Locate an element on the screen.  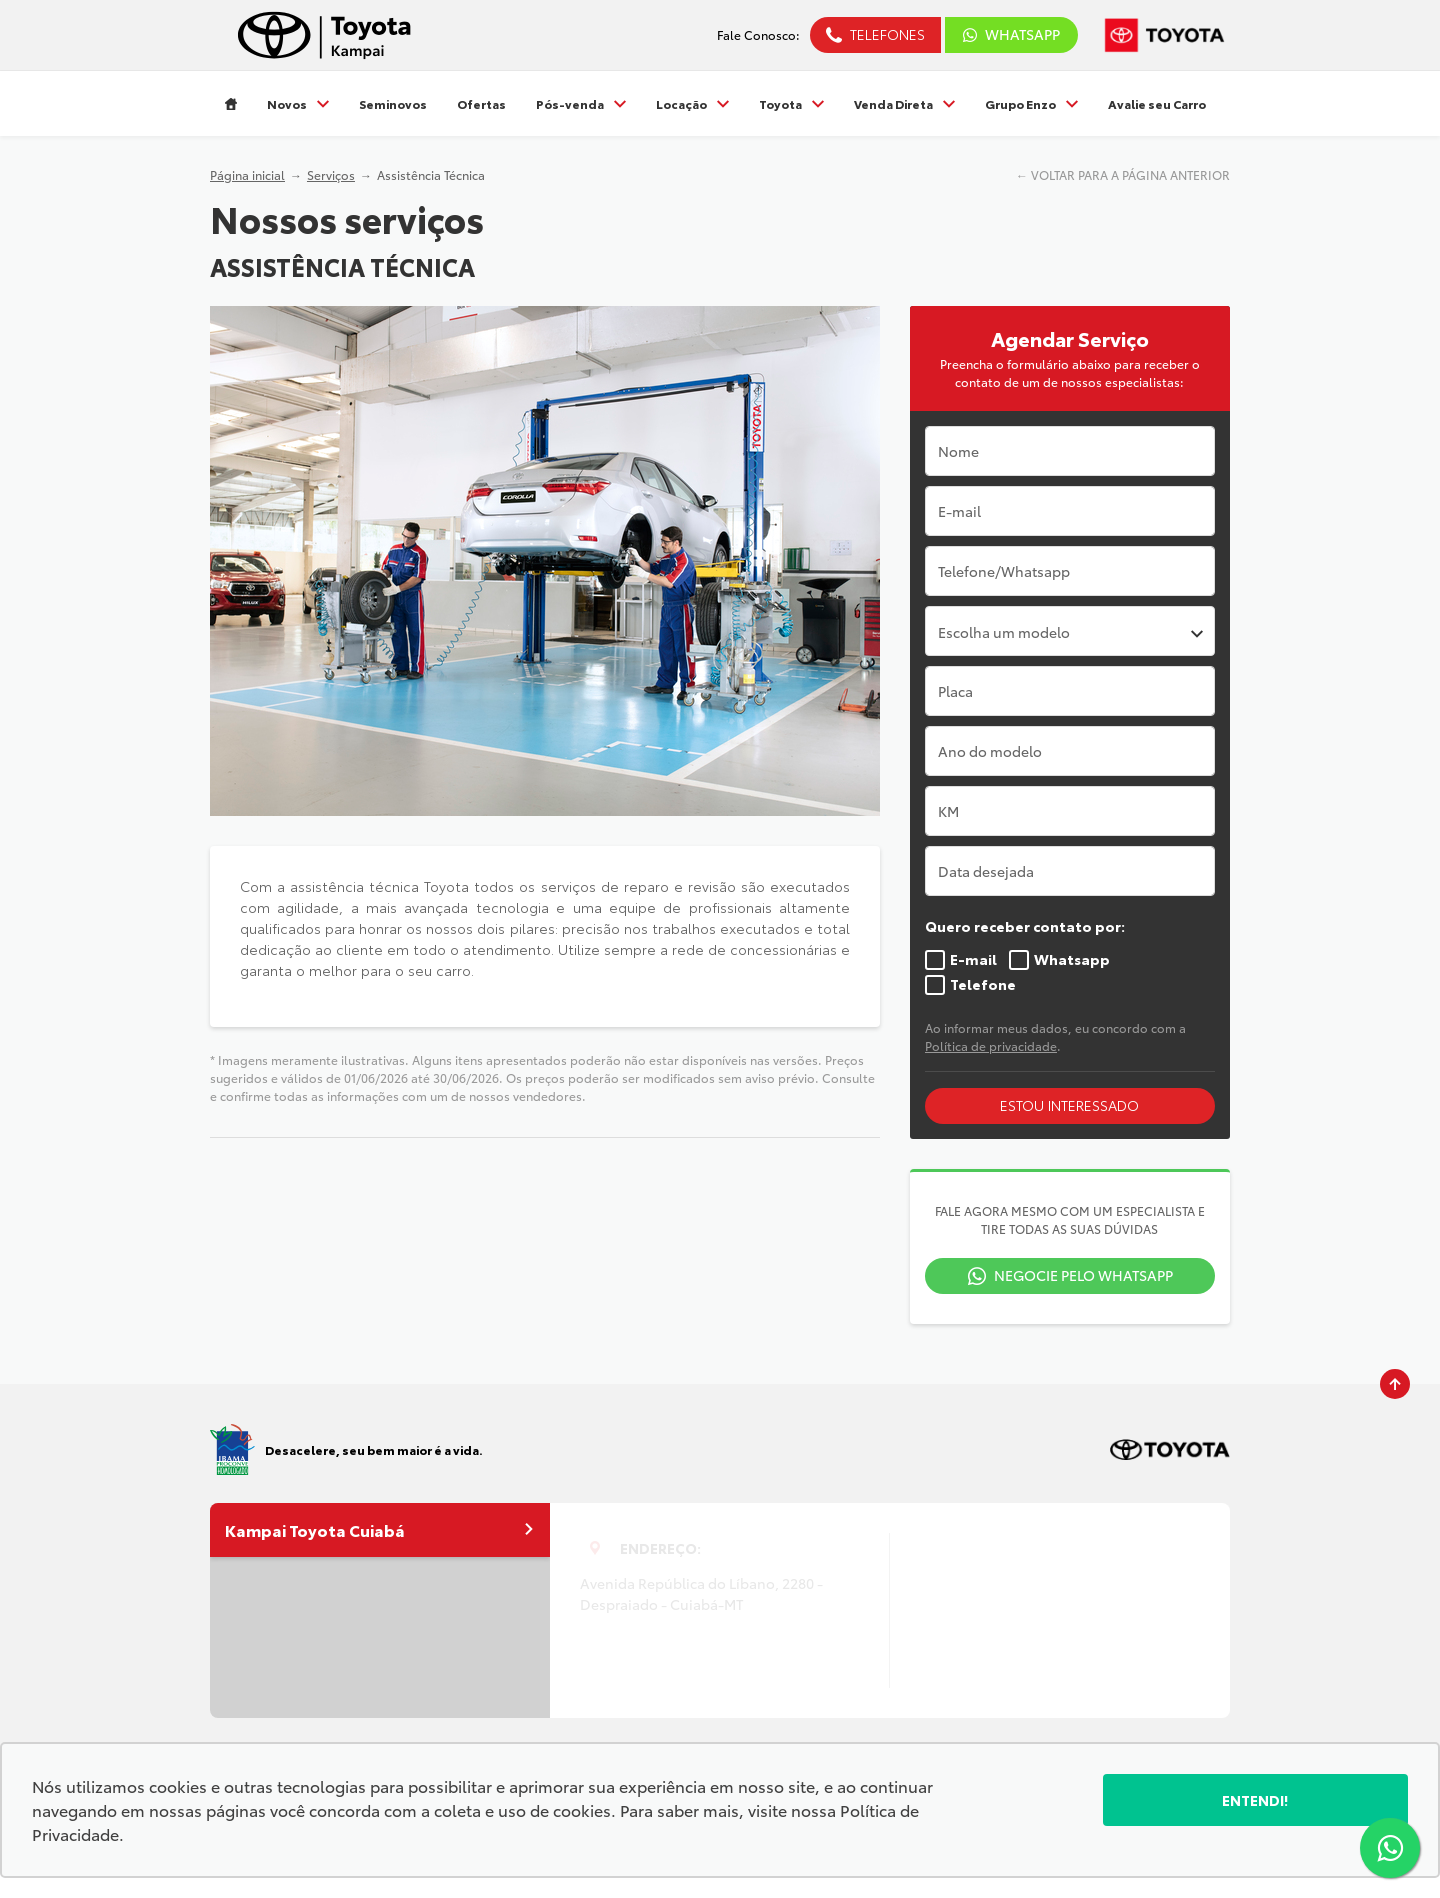
WhatsApp is located at coordinates (1011, 34).